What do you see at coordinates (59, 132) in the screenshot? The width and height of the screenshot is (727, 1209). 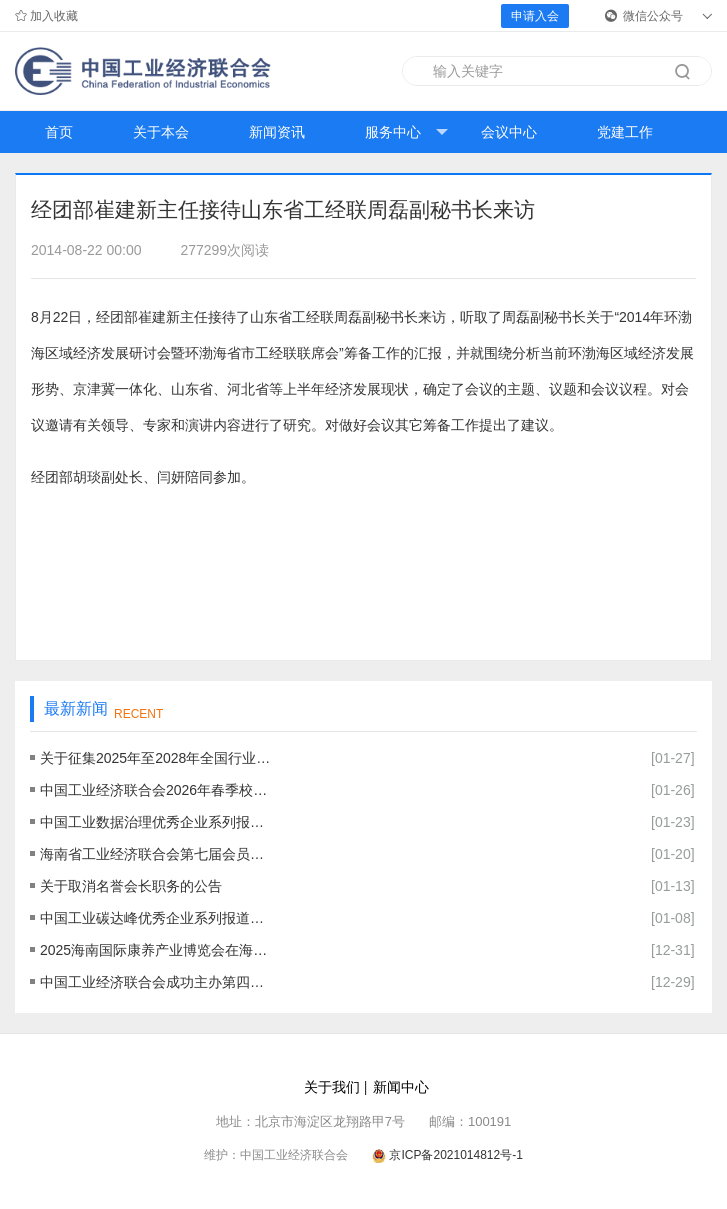 I see `首页` at bounding box center [59, 132].